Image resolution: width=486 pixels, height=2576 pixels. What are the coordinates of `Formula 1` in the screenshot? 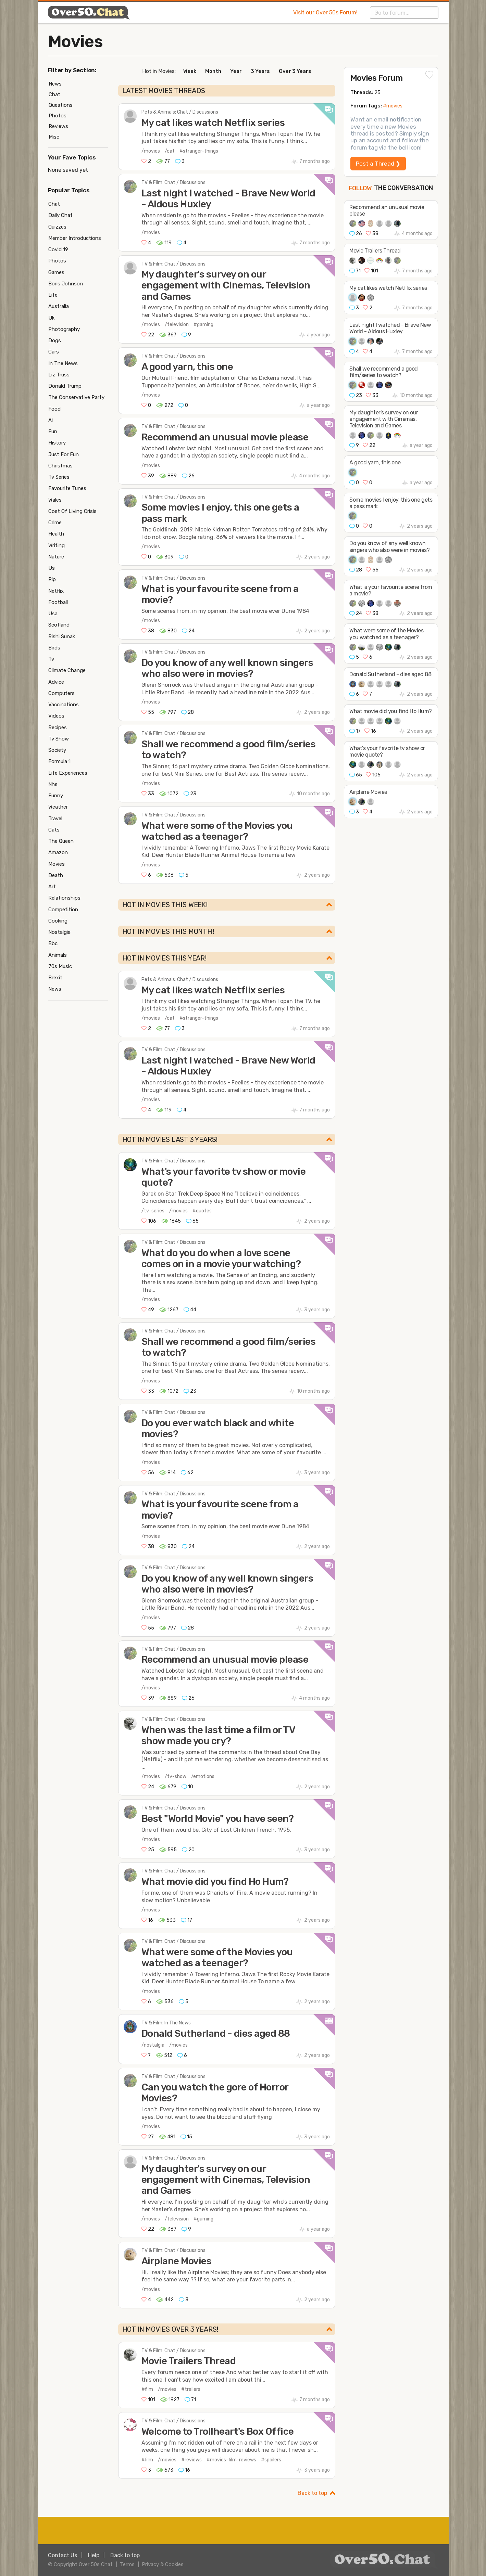 It's located at (59, 761).